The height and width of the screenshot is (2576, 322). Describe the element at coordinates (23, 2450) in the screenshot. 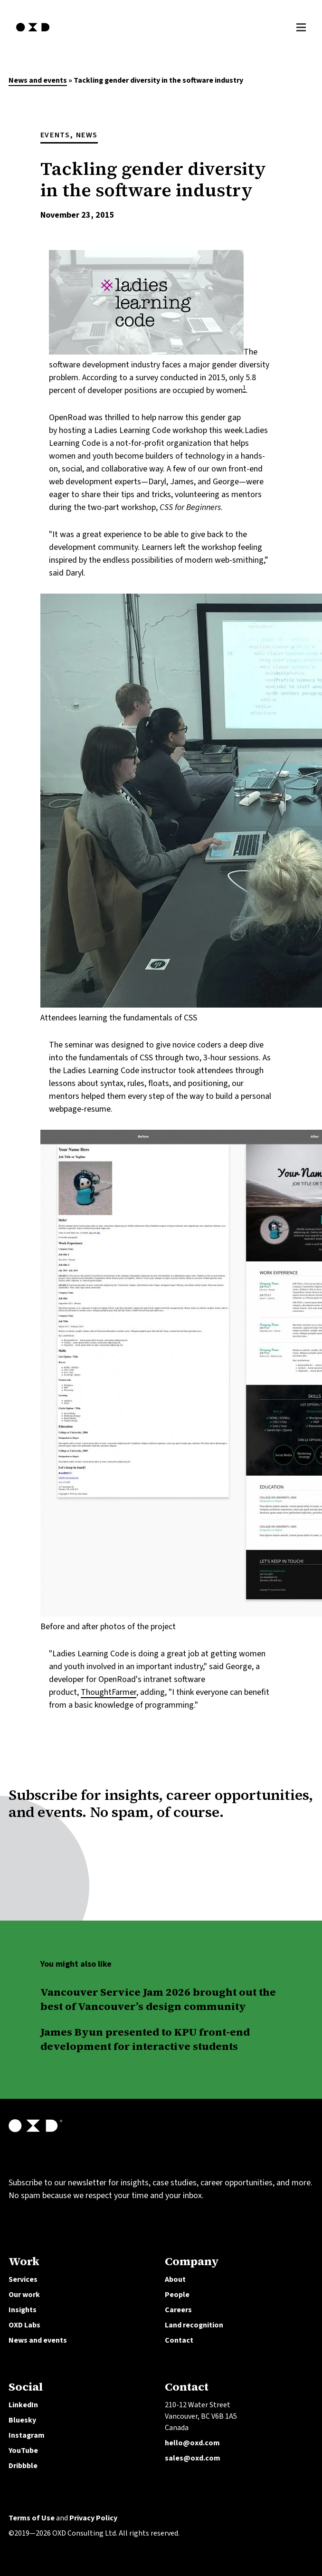

I see `YouTube` at that location.